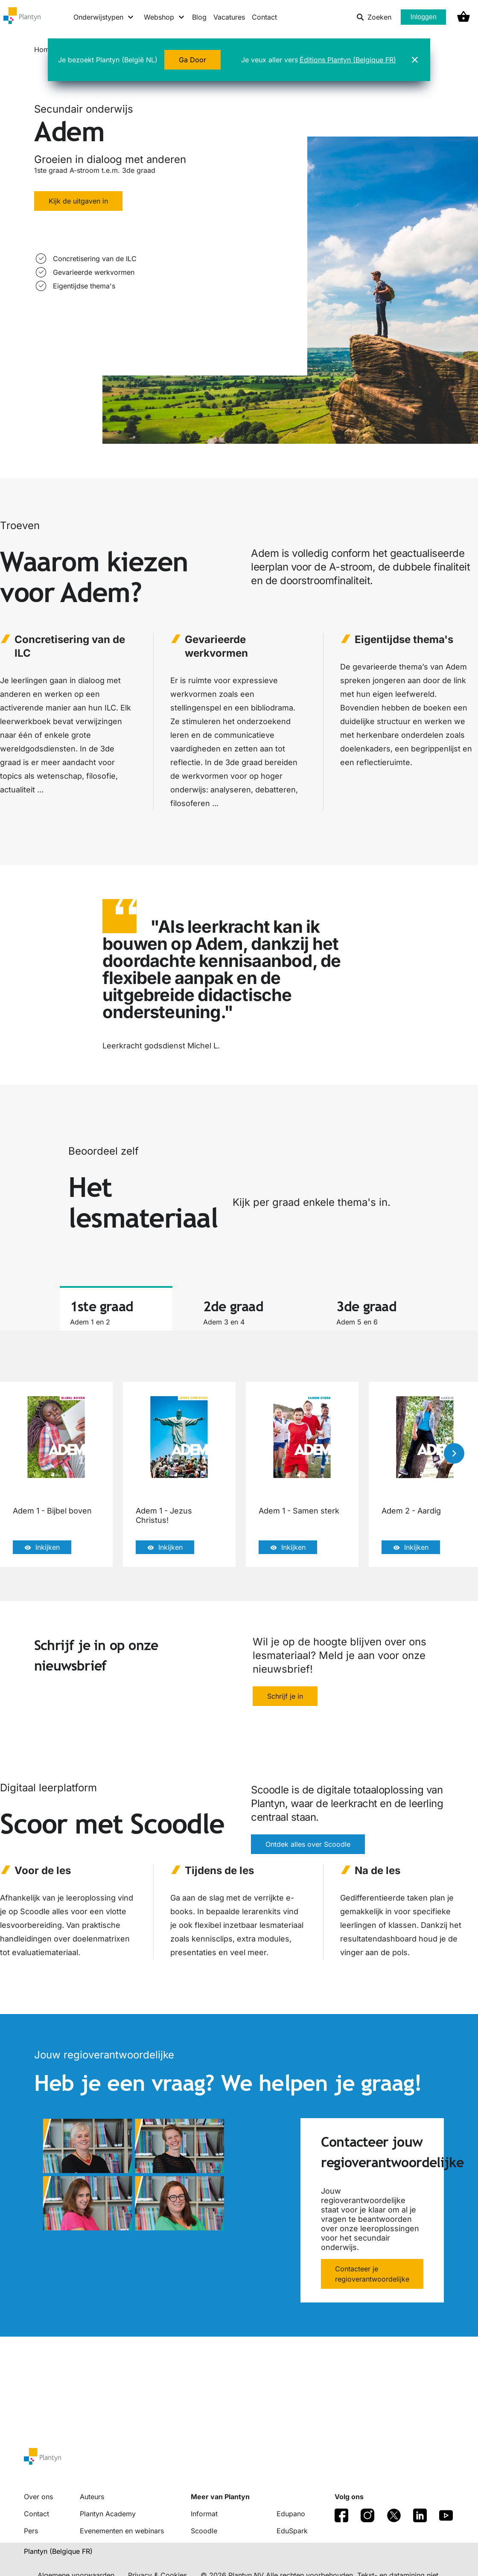  I want to click on Ontdek alles over Scoodle, so click(307, 1844).